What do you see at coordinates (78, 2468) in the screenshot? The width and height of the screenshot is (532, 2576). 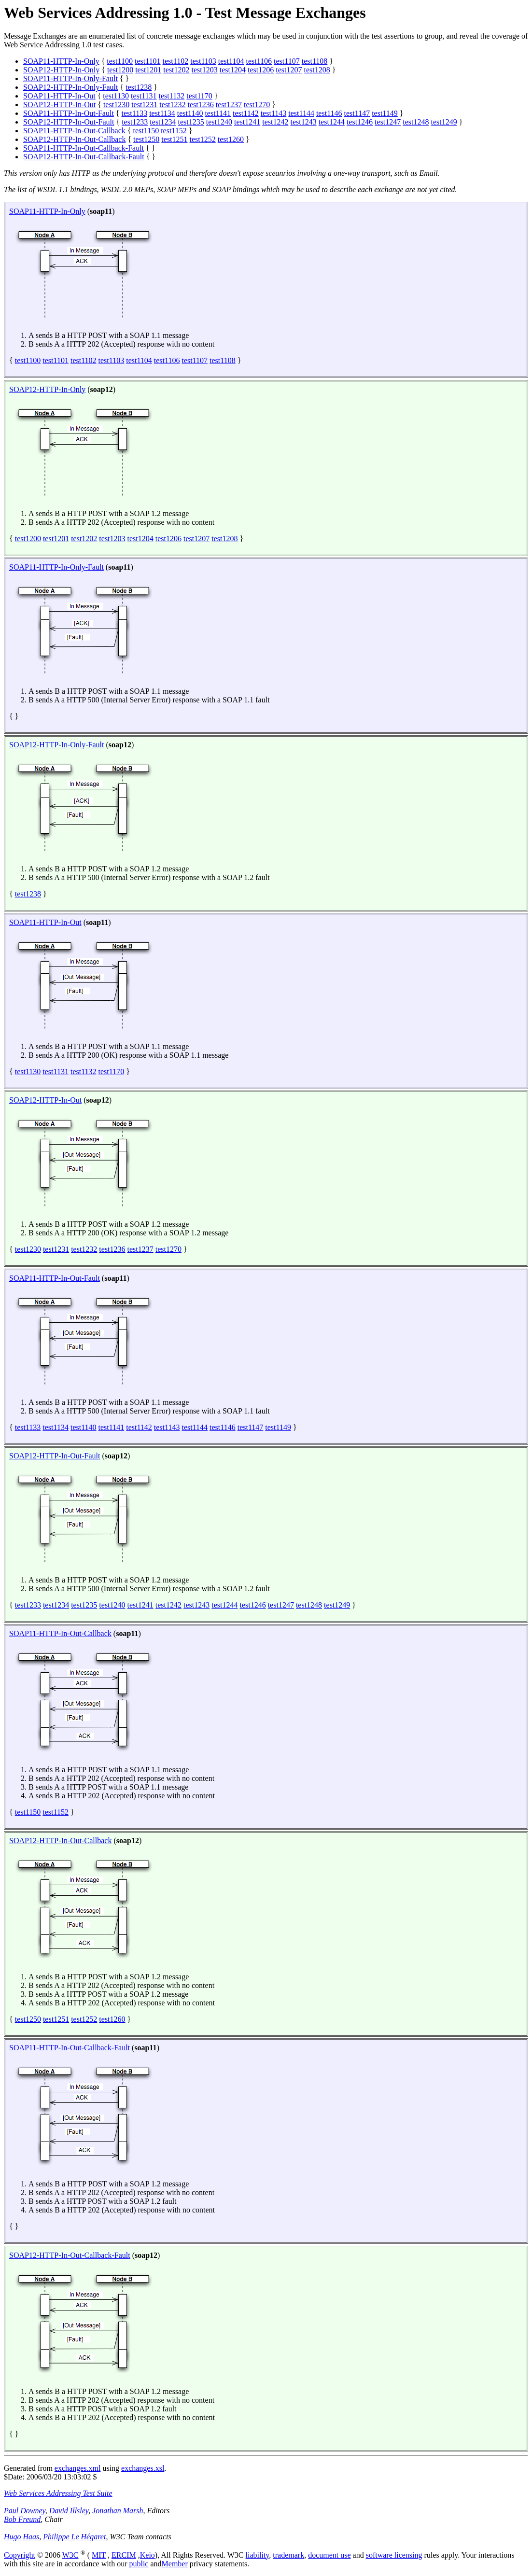 I see `exchanges.xml` at bounding box center [78, 2468].